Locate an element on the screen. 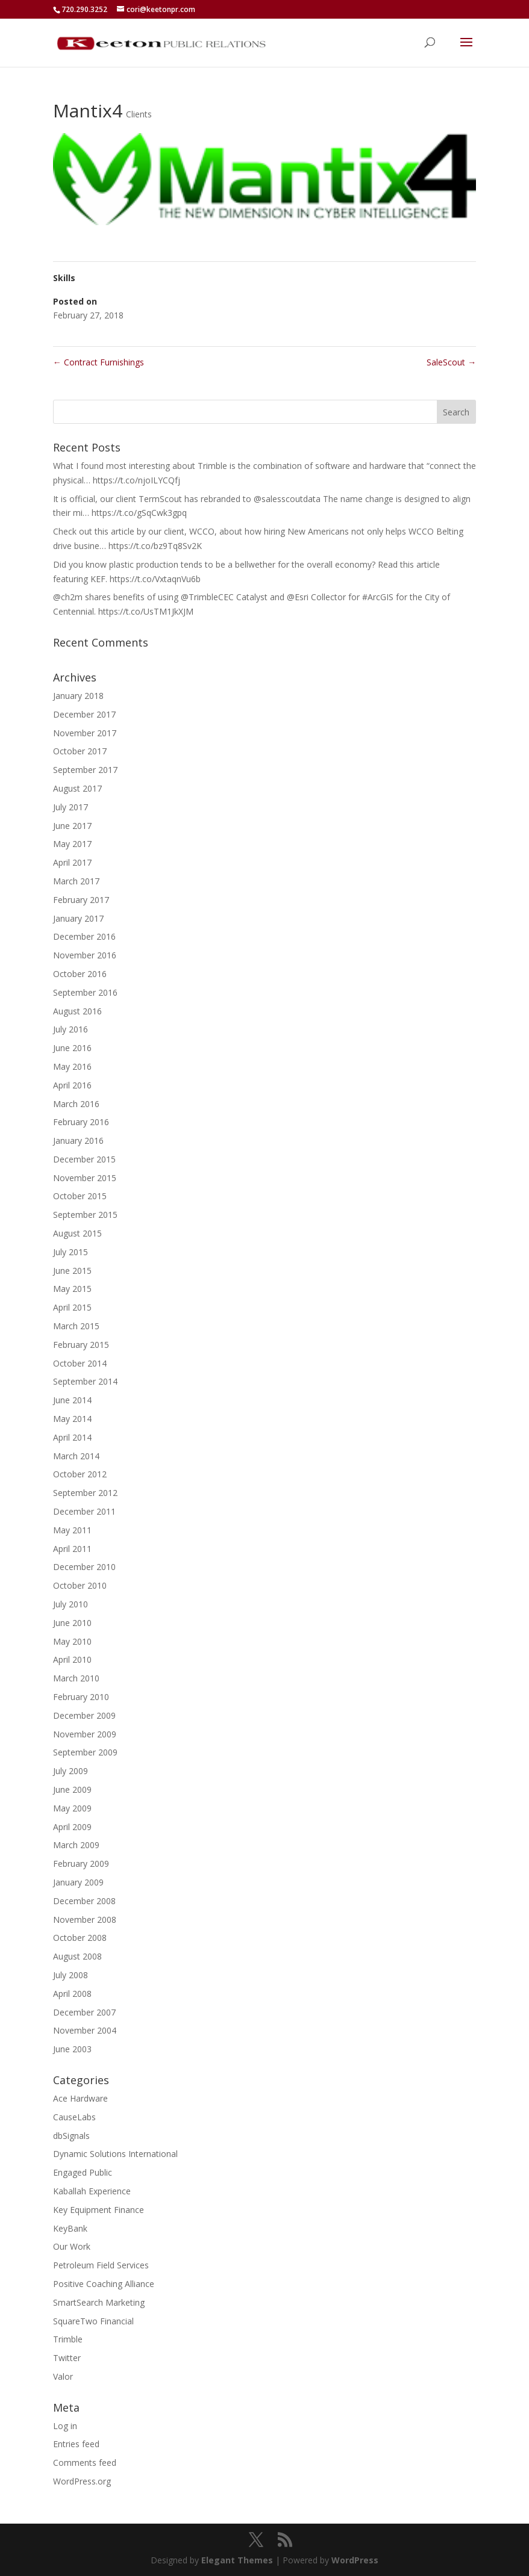 The width and height of the screenshot is (529, 2576). June 2017 is located at coordinates (72, 825).